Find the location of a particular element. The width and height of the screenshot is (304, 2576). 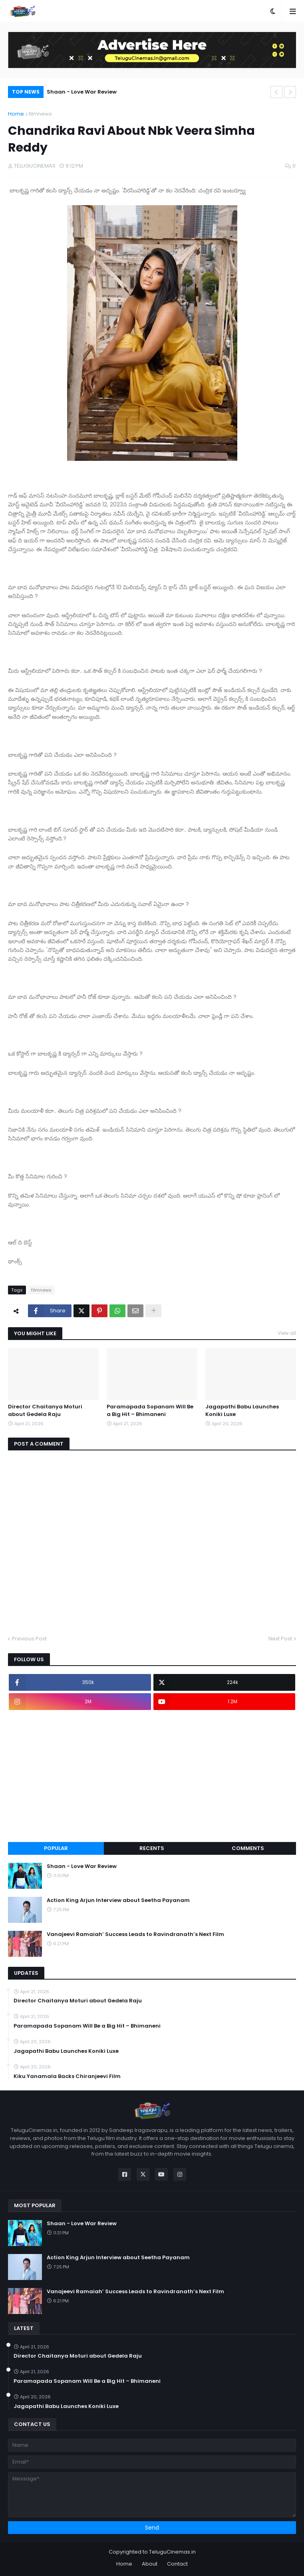

Popular is located at coordinates (56, 1848).